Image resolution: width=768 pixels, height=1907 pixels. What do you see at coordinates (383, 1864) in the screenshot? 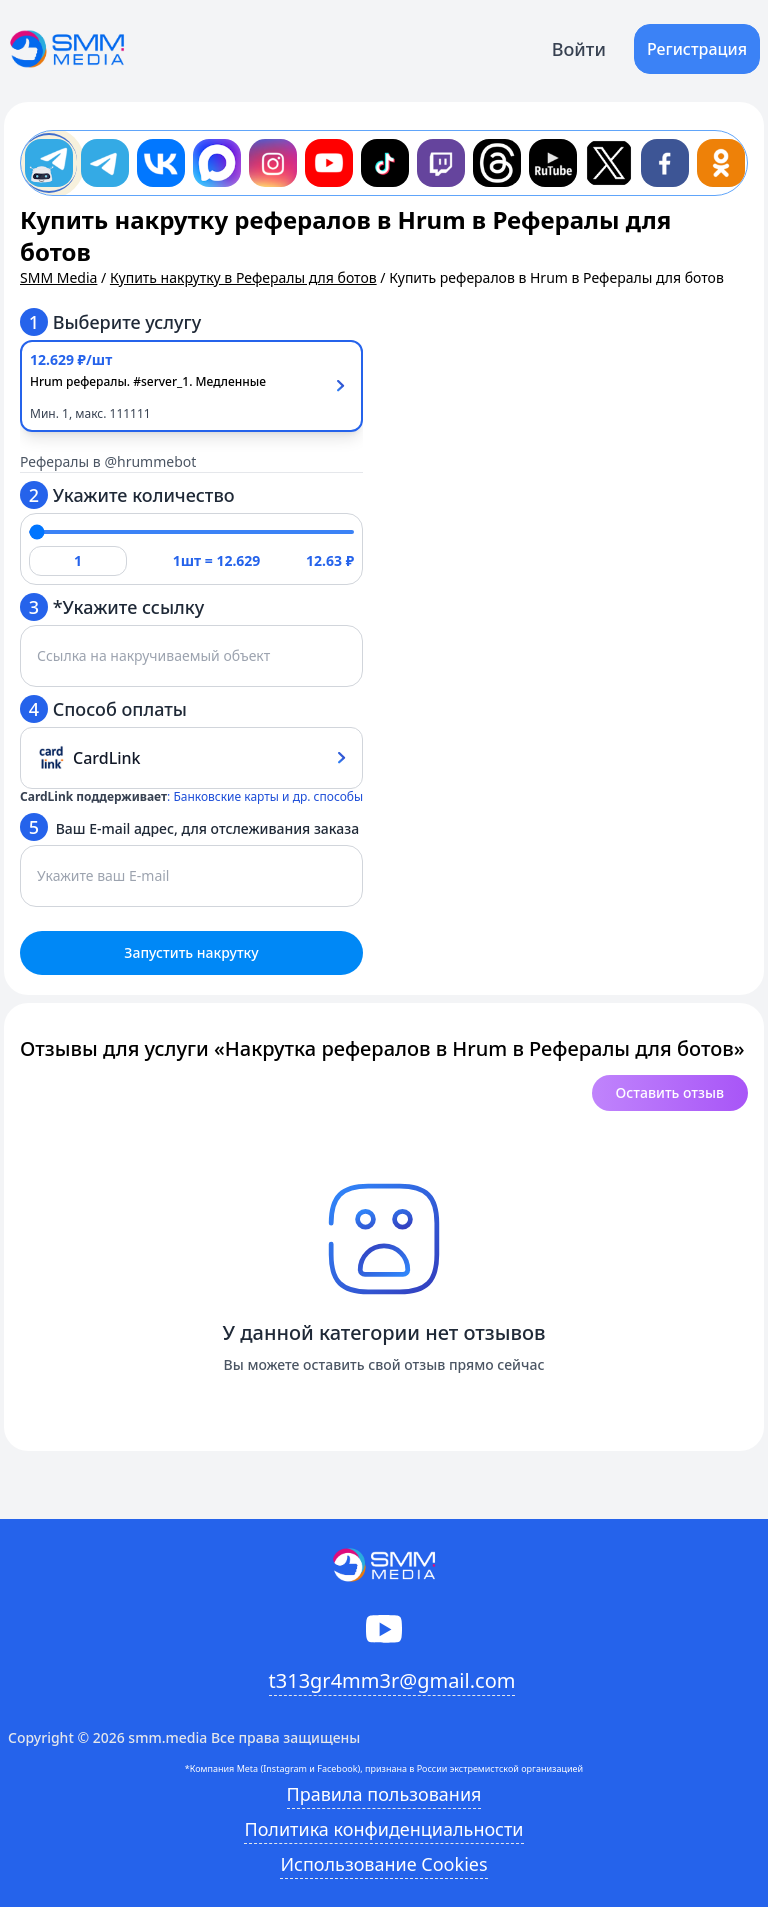
I see `Использование Cookies` at bounding box center [383, 1864].